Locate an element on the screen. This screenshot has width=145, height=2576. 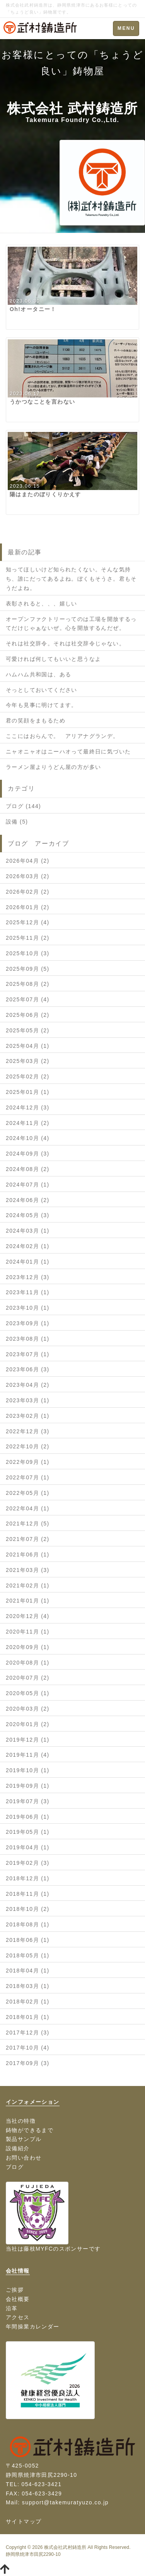
2022年07月 (1) is located at coordinates (27, 1477).